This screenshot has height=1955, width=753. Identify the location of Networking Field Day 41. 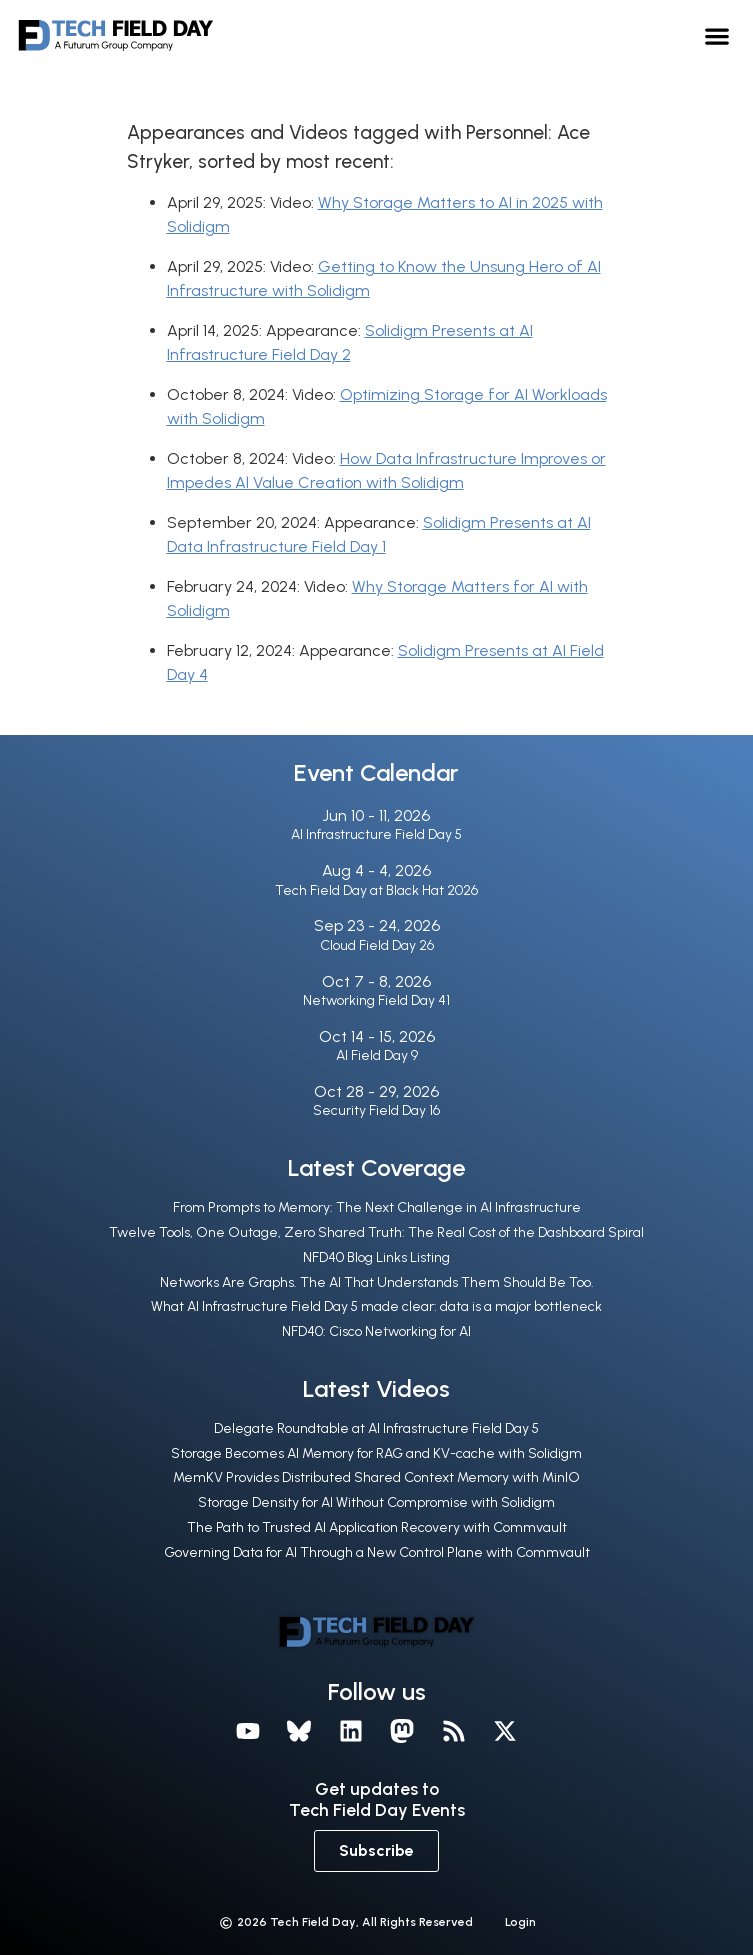
(376, 1000).